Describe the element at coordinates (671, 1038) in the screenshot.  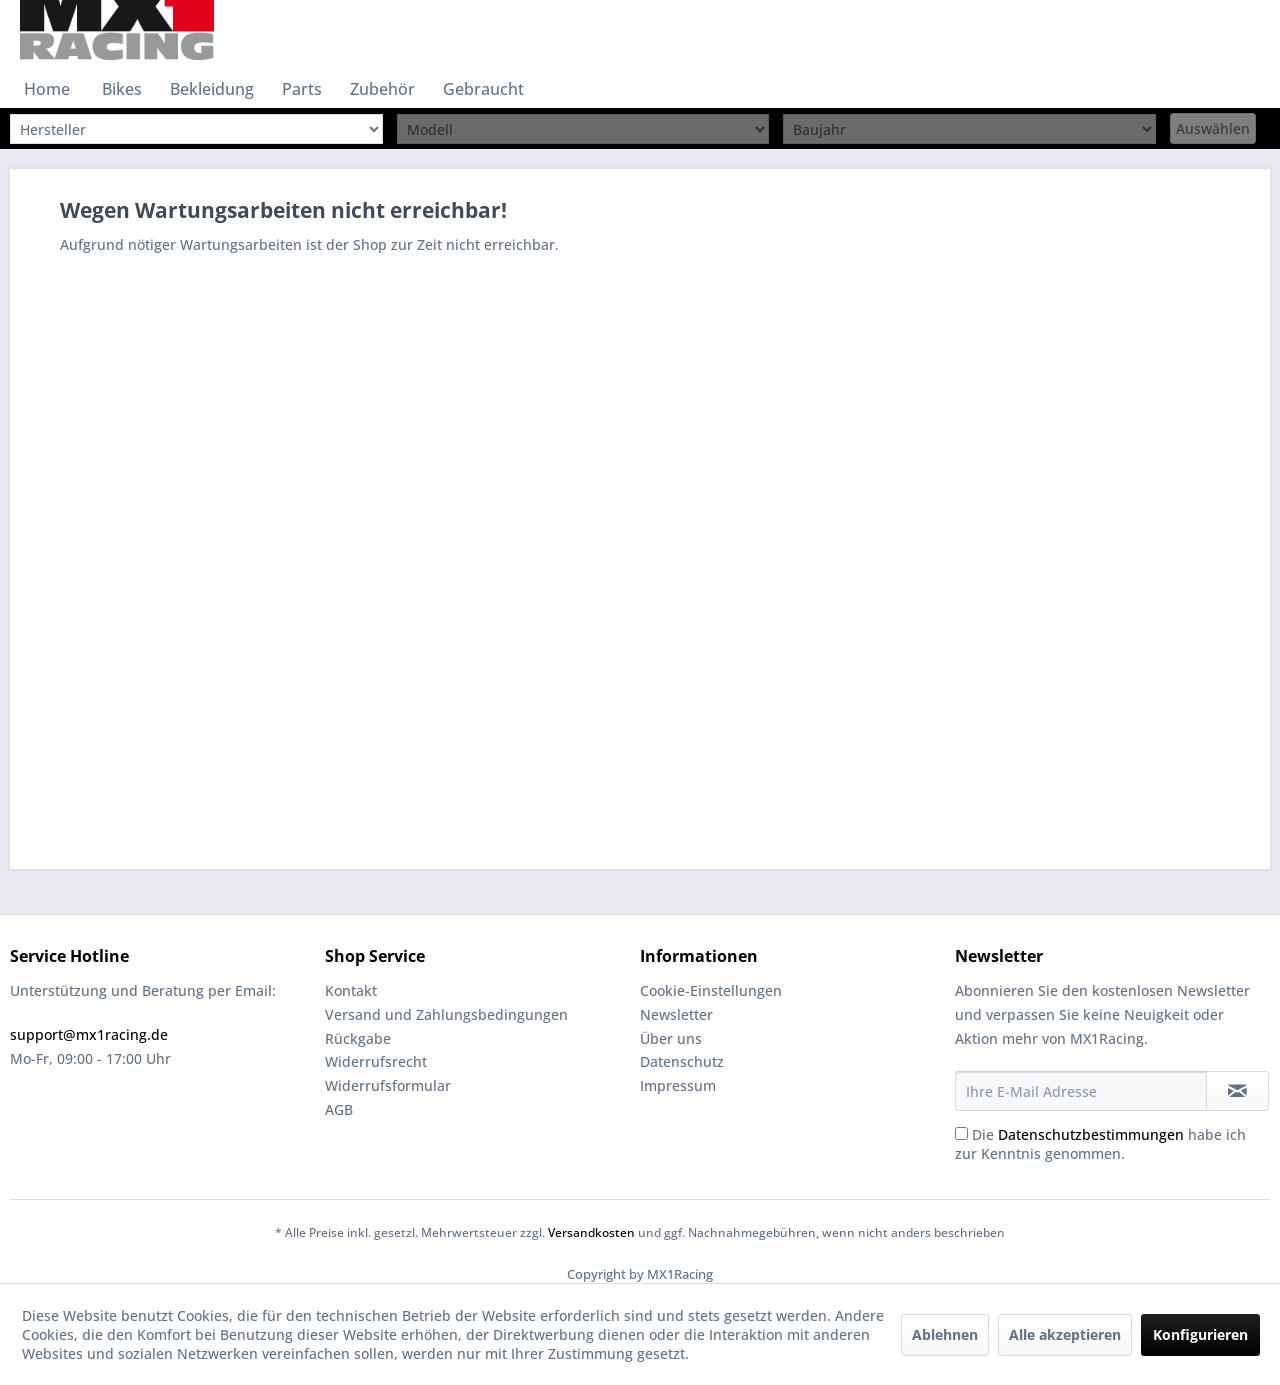
I see `Über uns` at that location.